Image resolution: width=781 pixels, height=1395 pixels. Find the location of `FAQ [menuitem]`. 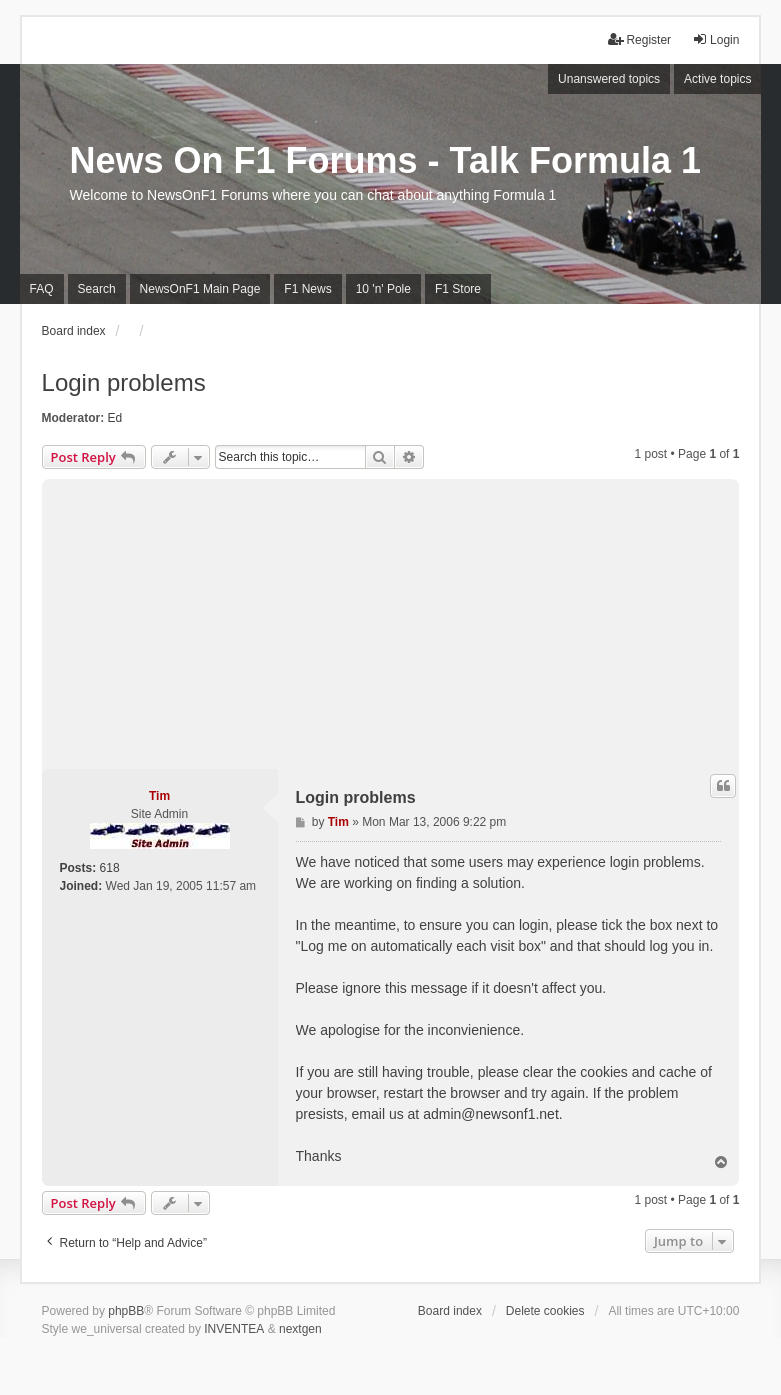

FAQ [menuitem] is located at coordinates (42, 289).